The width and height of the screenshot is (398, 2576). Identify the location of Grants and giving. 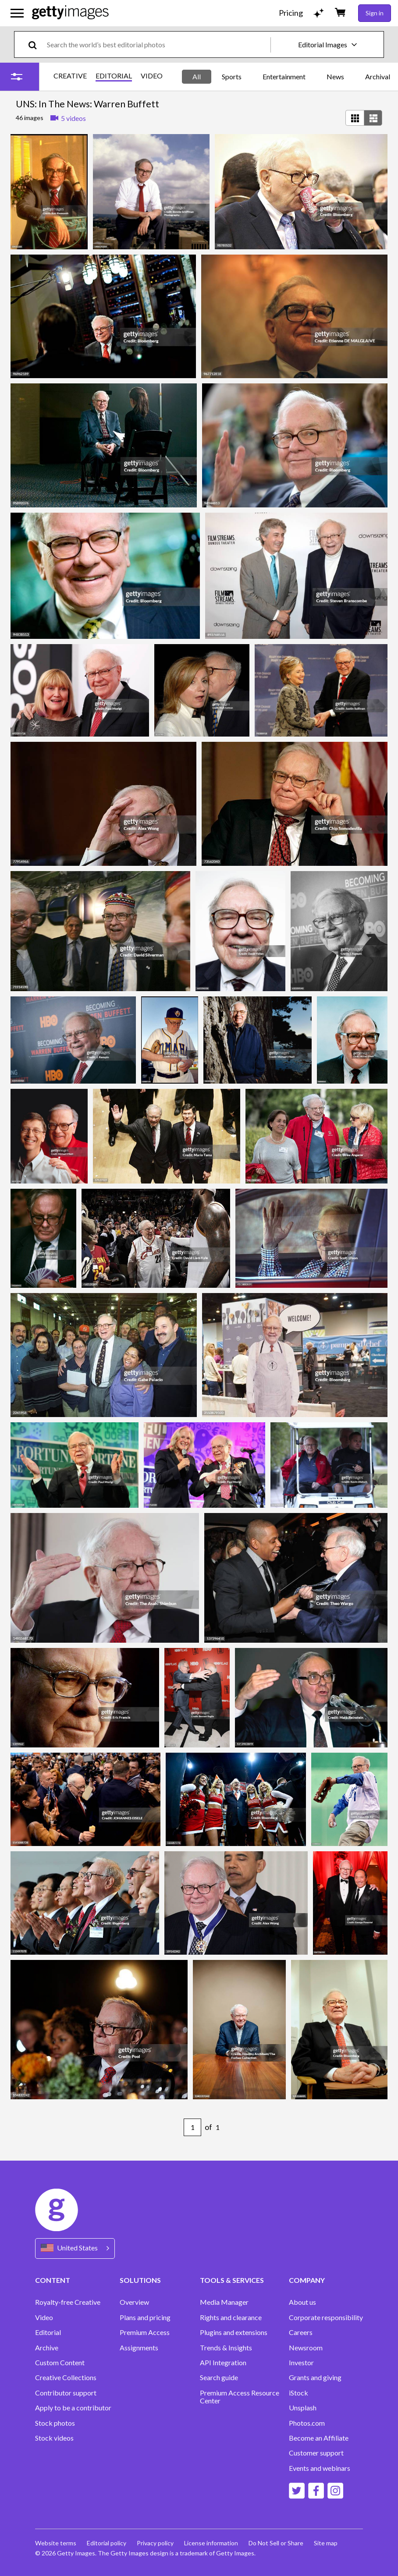
(315, 2377).